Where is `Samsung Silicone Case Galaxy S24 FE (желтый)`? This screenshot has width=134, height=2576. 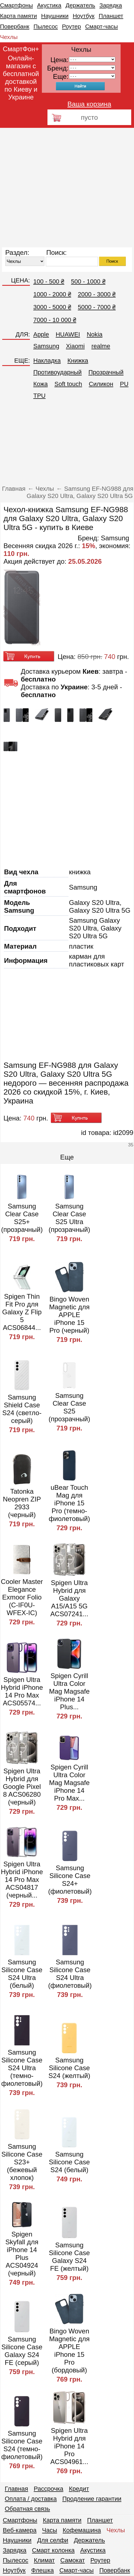 Samsung Silicone Case Galaxy S24 FE (желтый) is located at coordinates (69, 2256).